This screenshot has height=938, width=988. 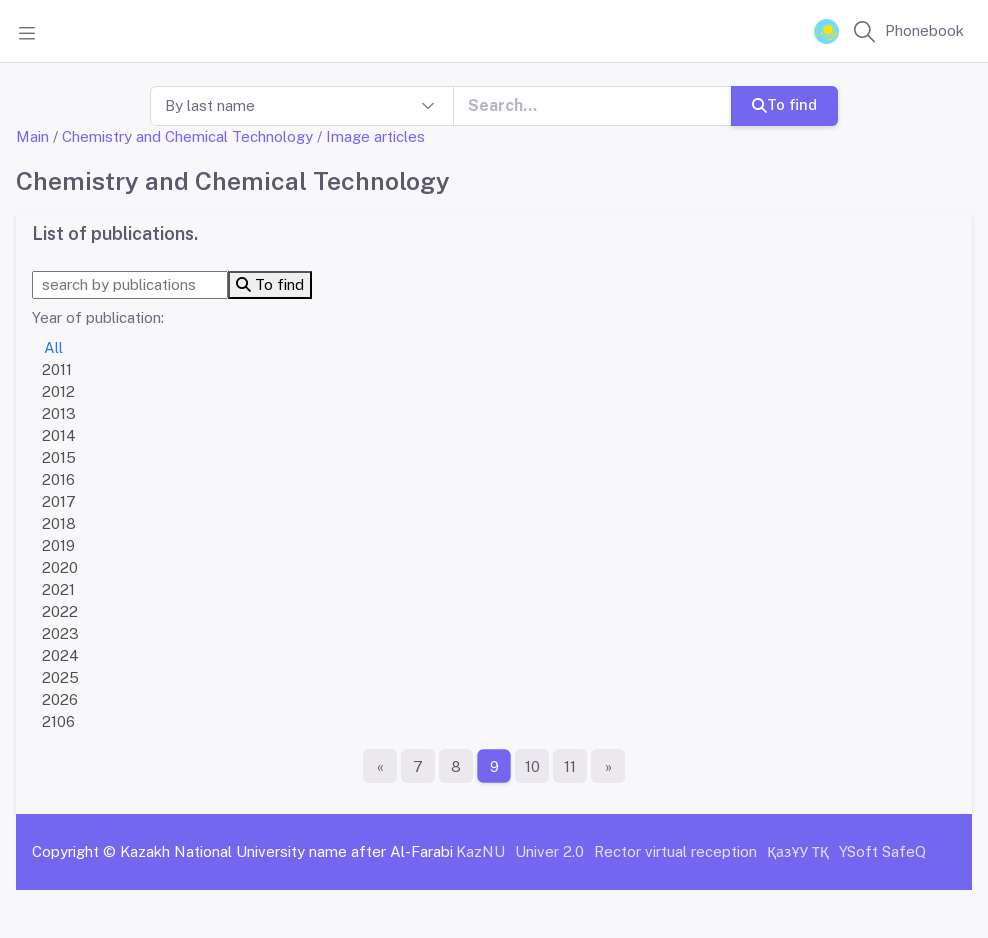 I want to click on ҚазҰУ ТҚ, so click(x=798, y=851).